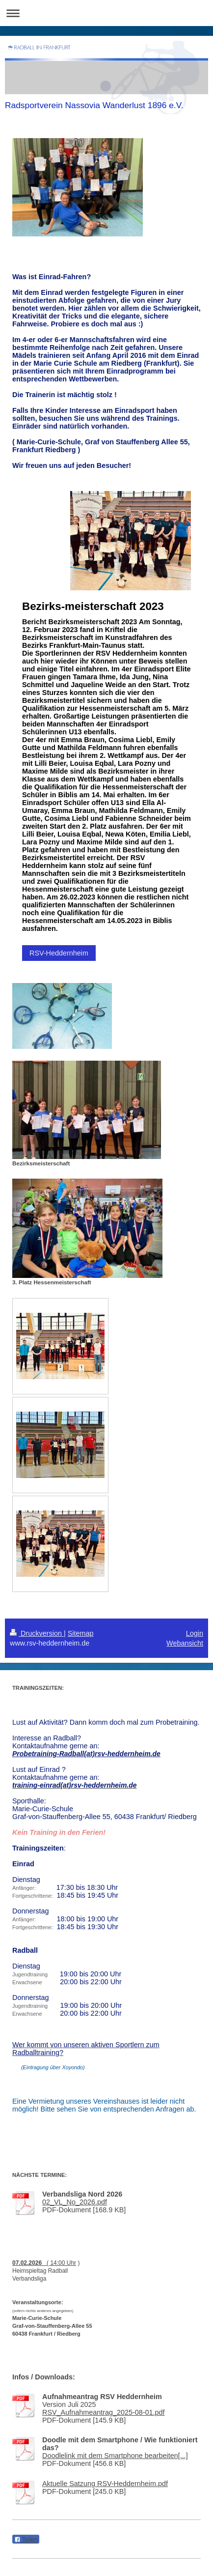 This screenshot has height=2576, width=213. What do you see at coordinates (37, 1633) in the screenshot?
I see `Druckversion` at bounding box center [37, 1633].